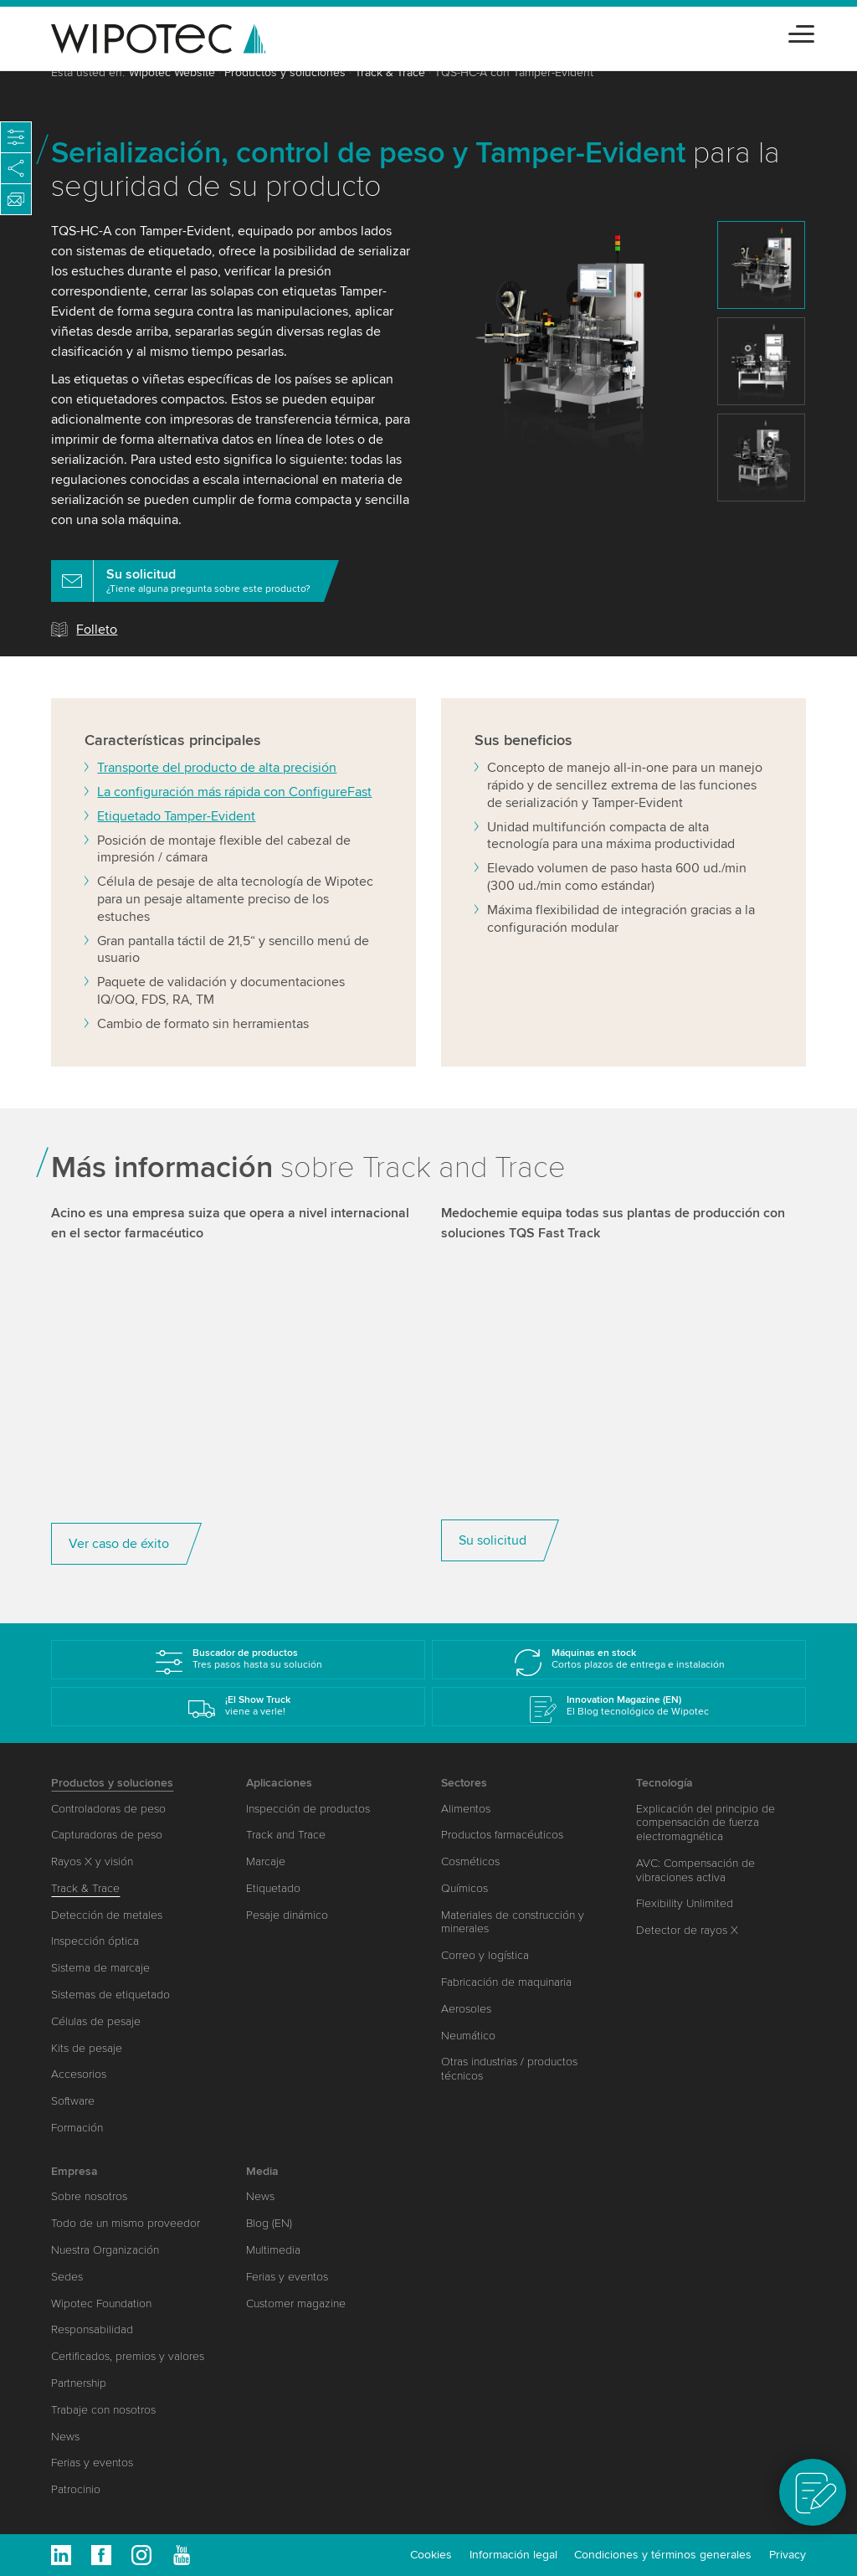 Image resolution: width=857 pixels, height=2576 pixels. What do you see at coordinates (512, 1922) in the screenshot?
I see `Materiales de construcción y minerales` at bounding box center [512, 1922].